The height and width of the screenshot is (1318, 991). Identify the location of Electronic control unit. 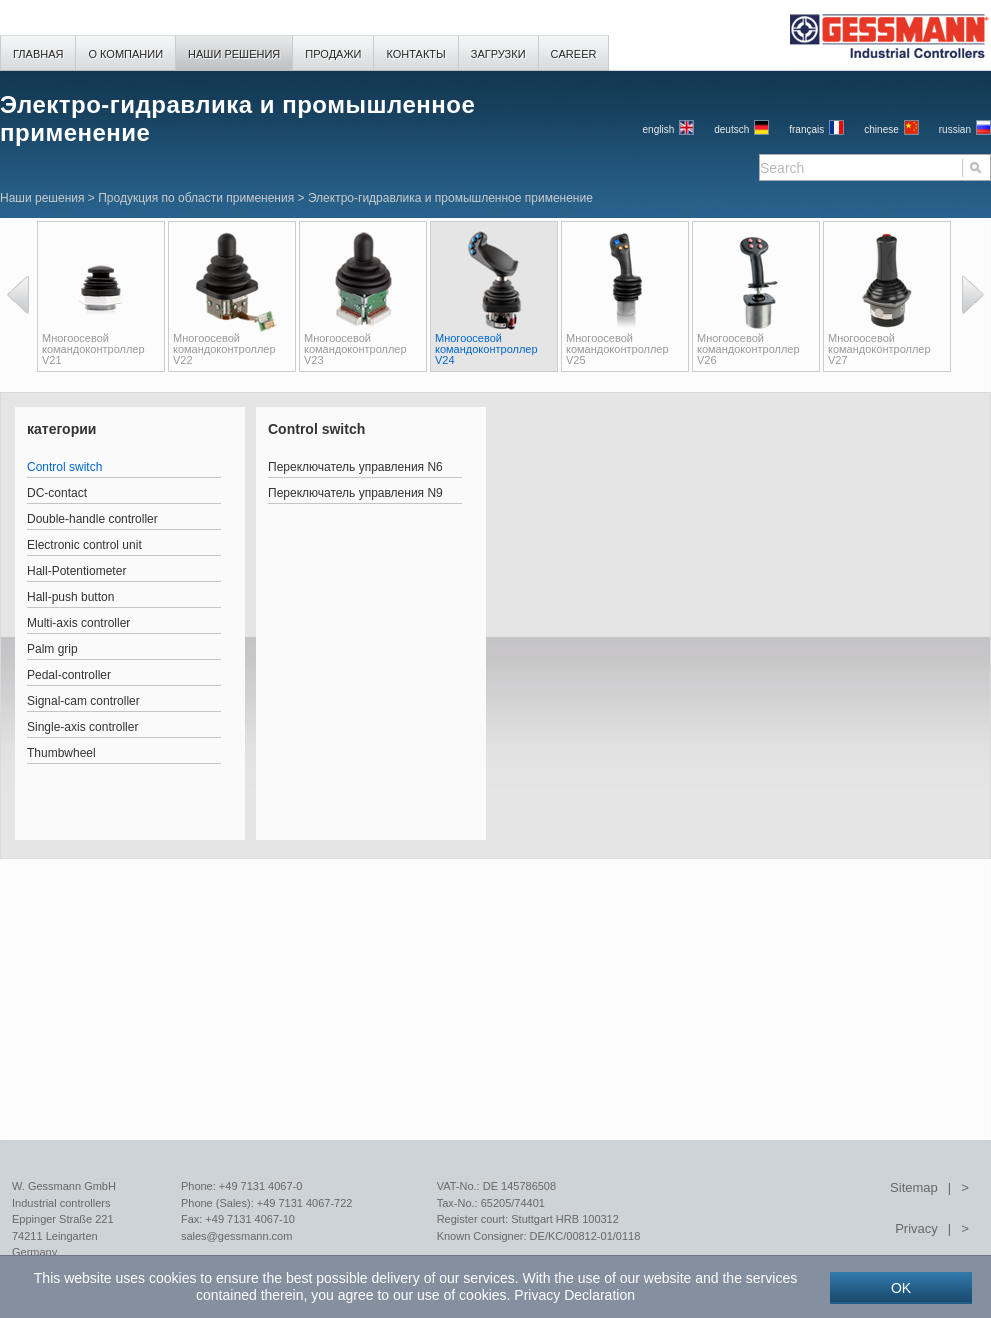
(84, 545).